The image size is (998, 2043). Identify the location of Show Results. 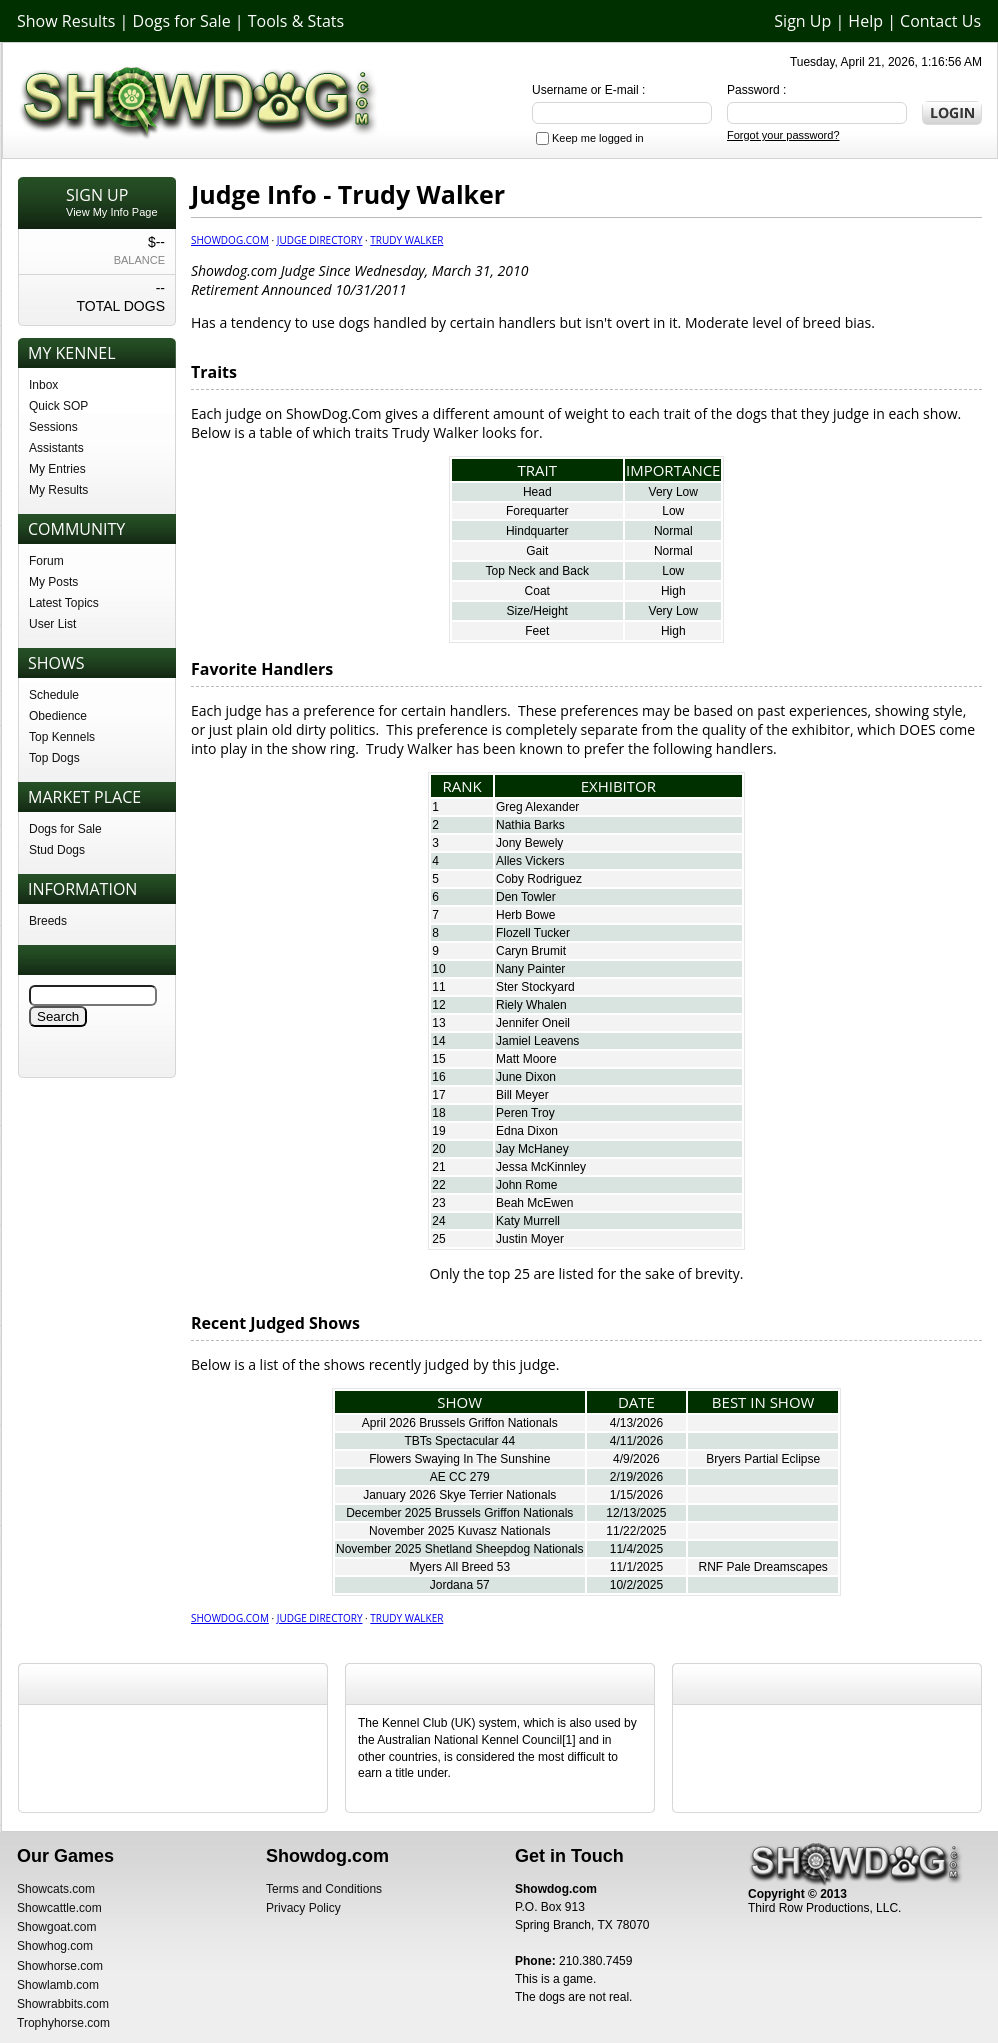
(66, 21).